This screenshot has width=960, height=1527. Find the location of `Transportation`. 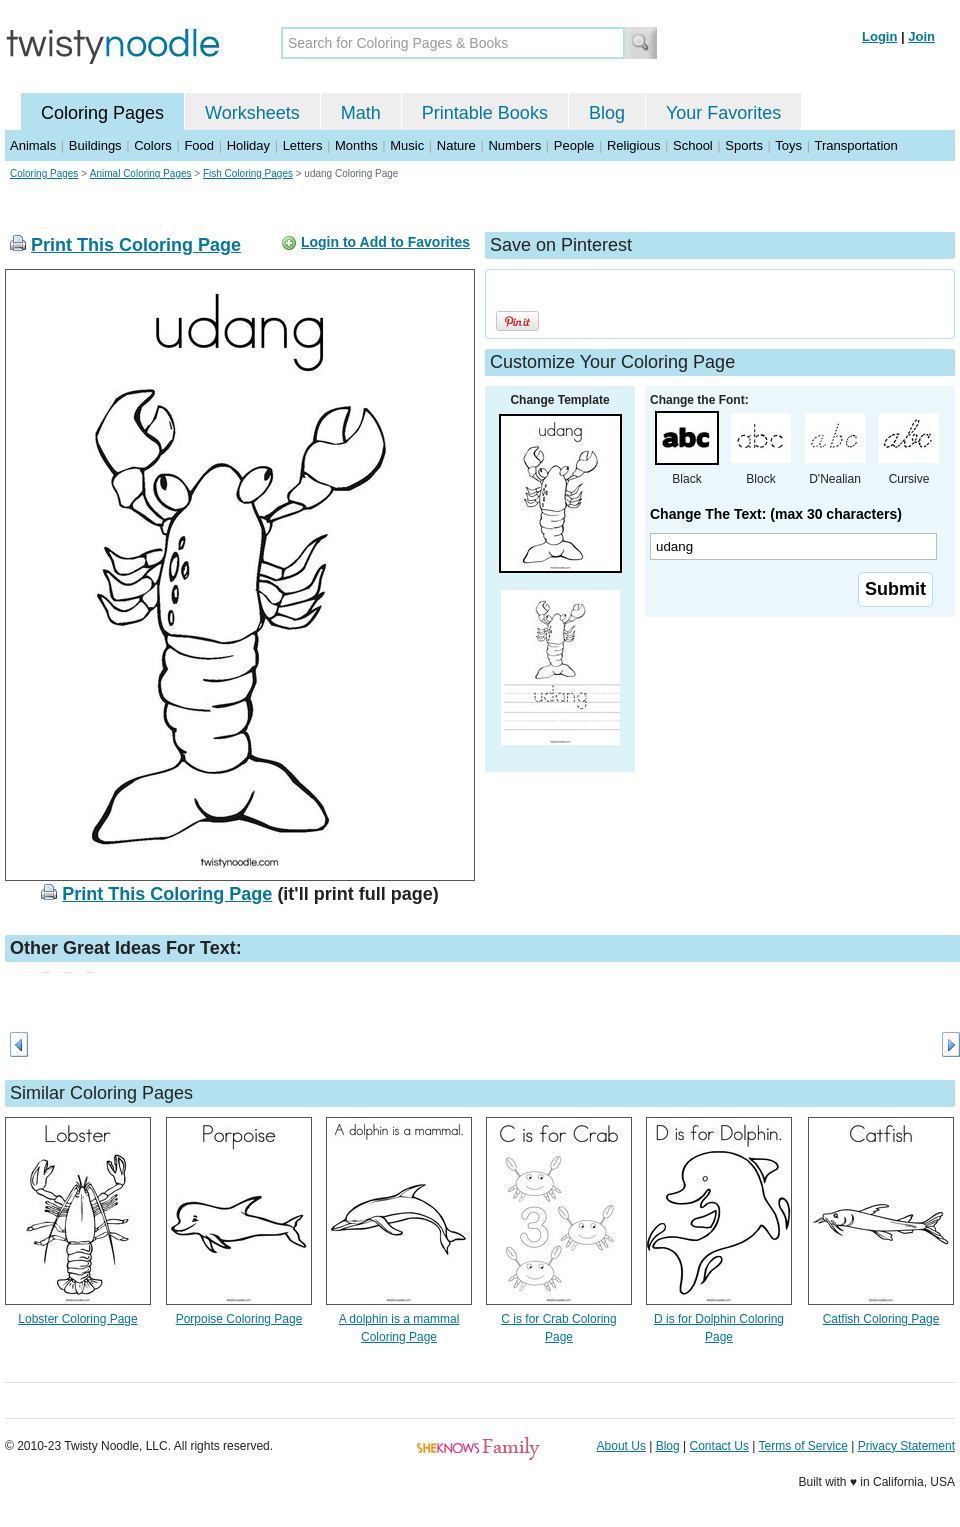

Transportation is located at coordinates (855, 145).